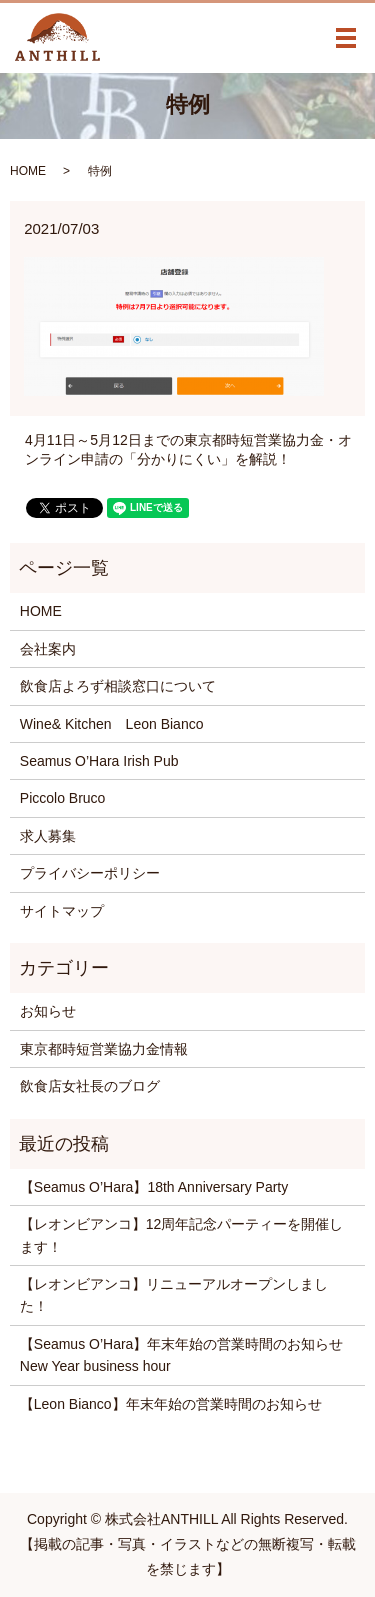  Describe the element at coordinates (187, 1355) in the screenshot. I see `【Seamus O’Hara】年末年始の営業時間のお知らせ New Year business hour` at that location.